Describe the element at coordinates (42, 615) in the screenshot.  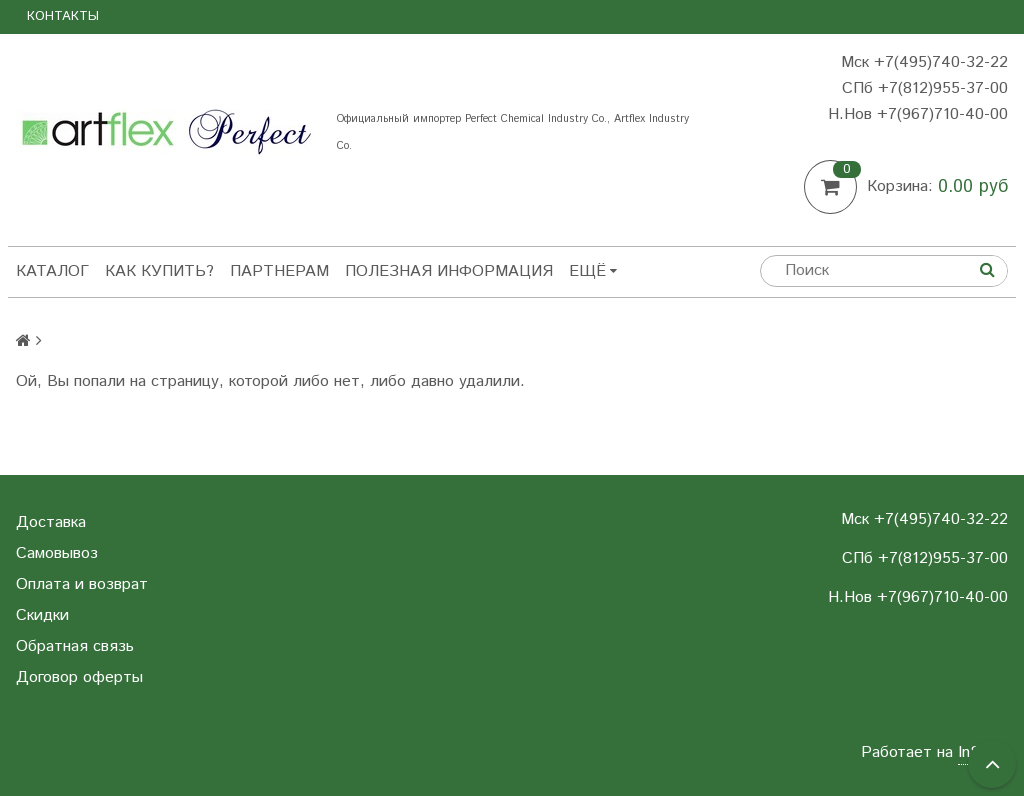
I see `Скидки` at that location.